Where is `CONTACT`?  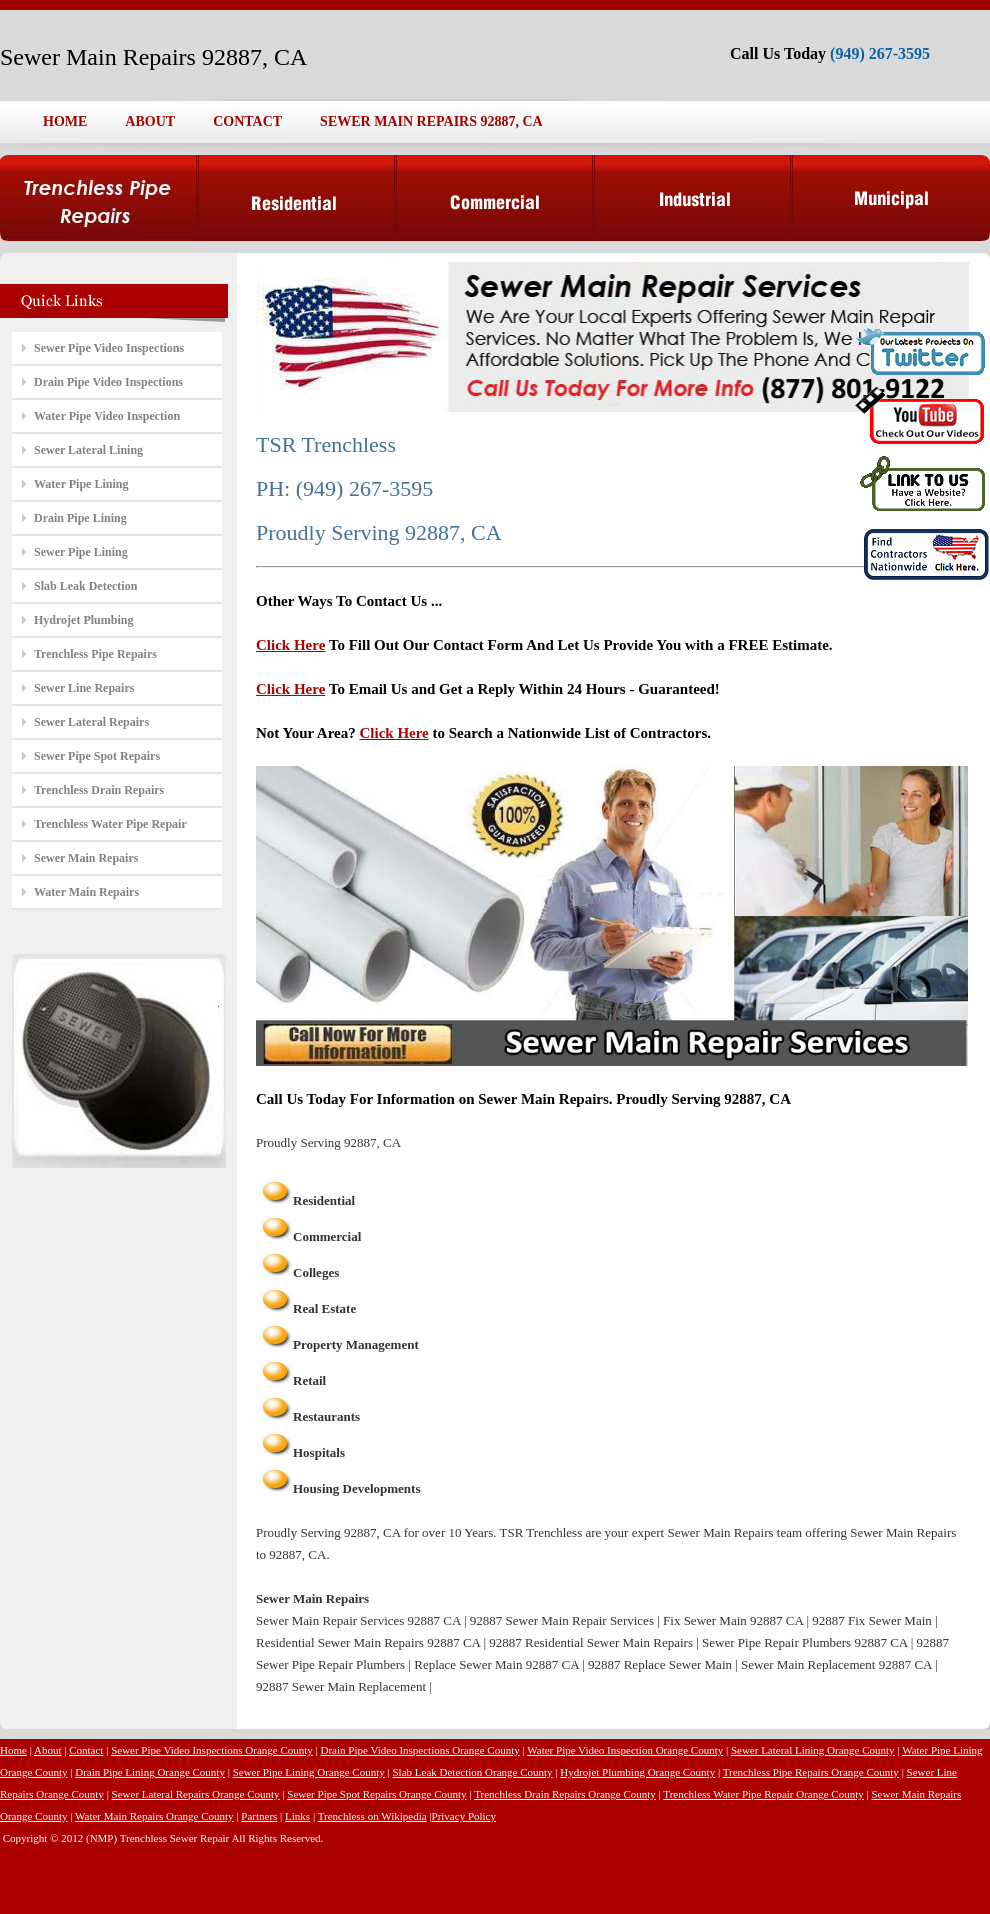
CONTACT is located at coordinates (247, 121).